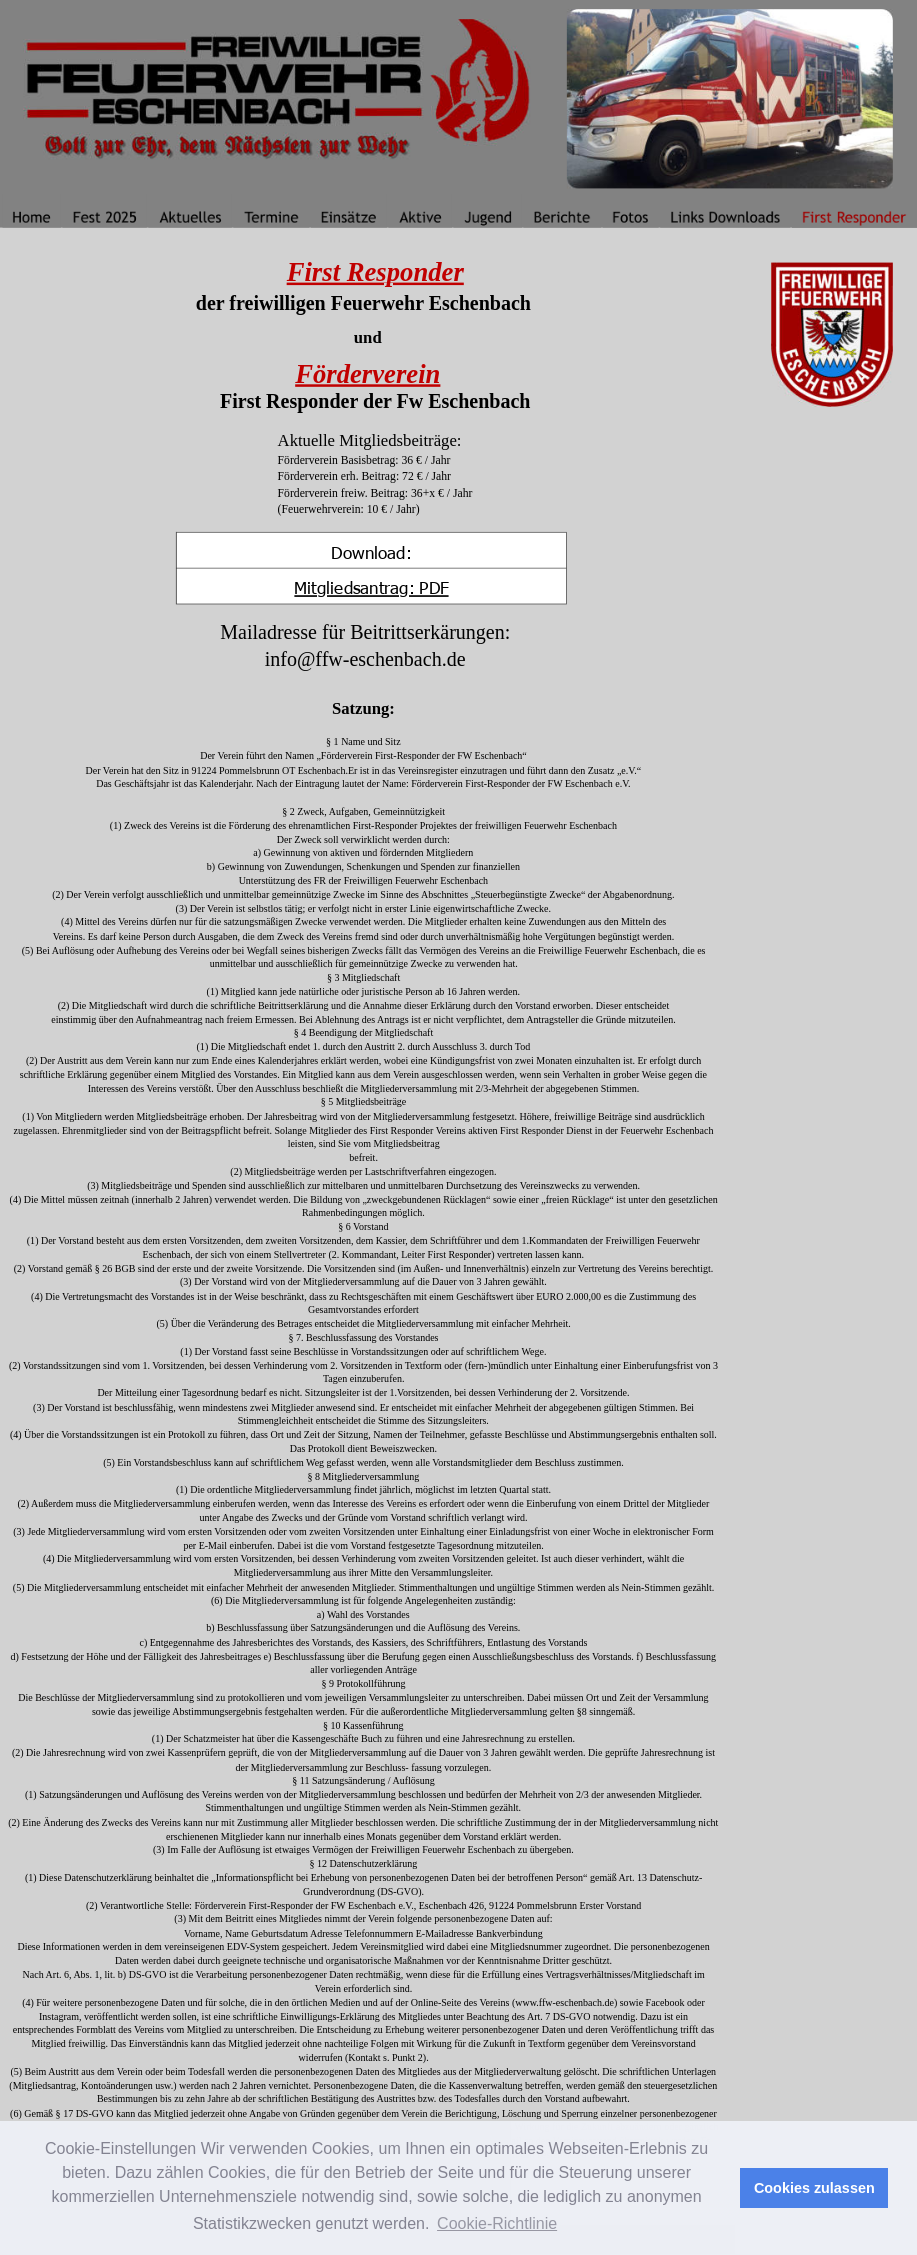  I want to click on Mitgliedsantrag: PDF, so click(371, 587).